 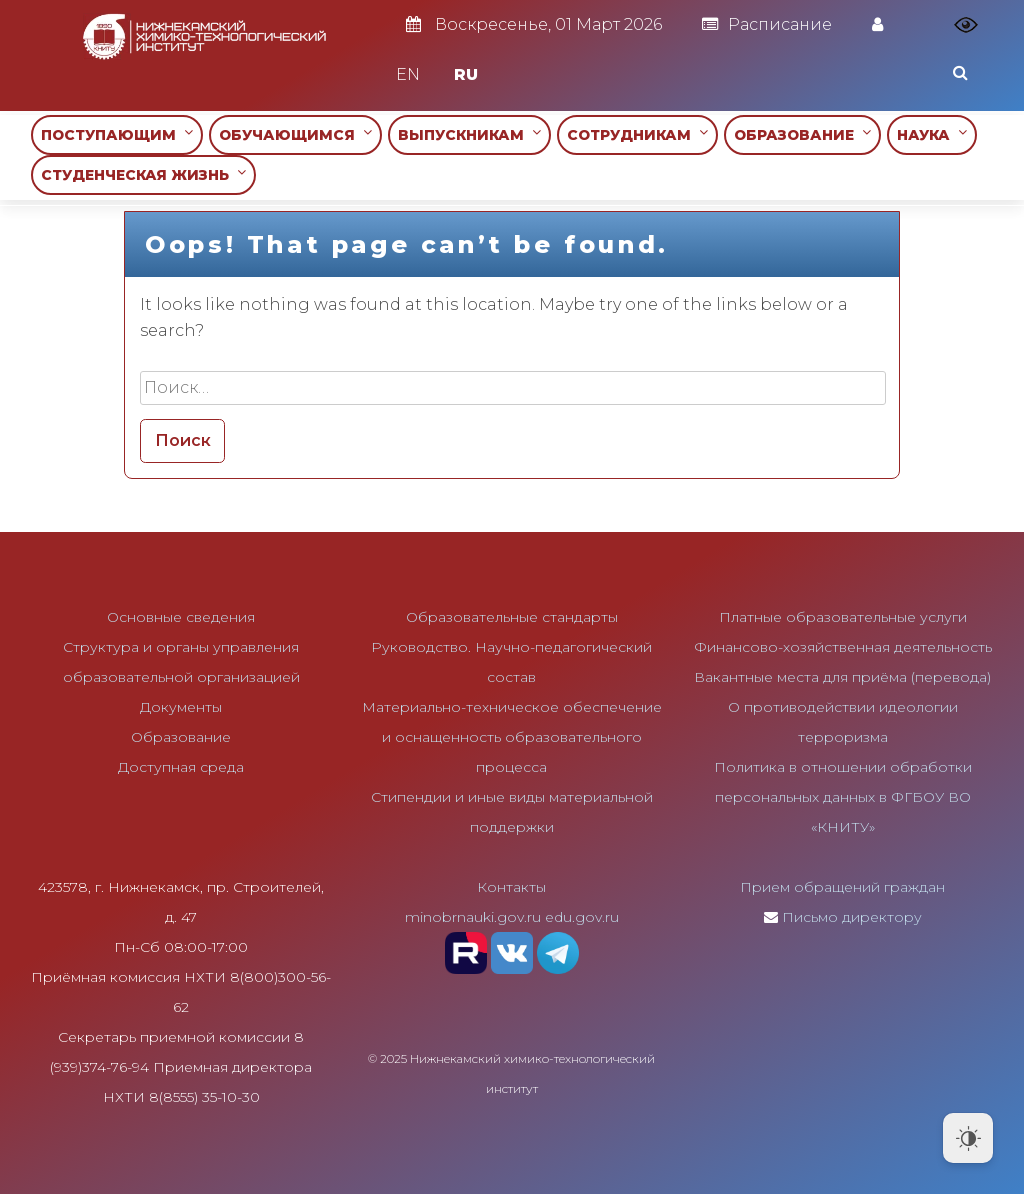 What do you see at coordinates (852, 917) in the screenshot?
I see `Письмо директору` at bounding box center [852, 917].